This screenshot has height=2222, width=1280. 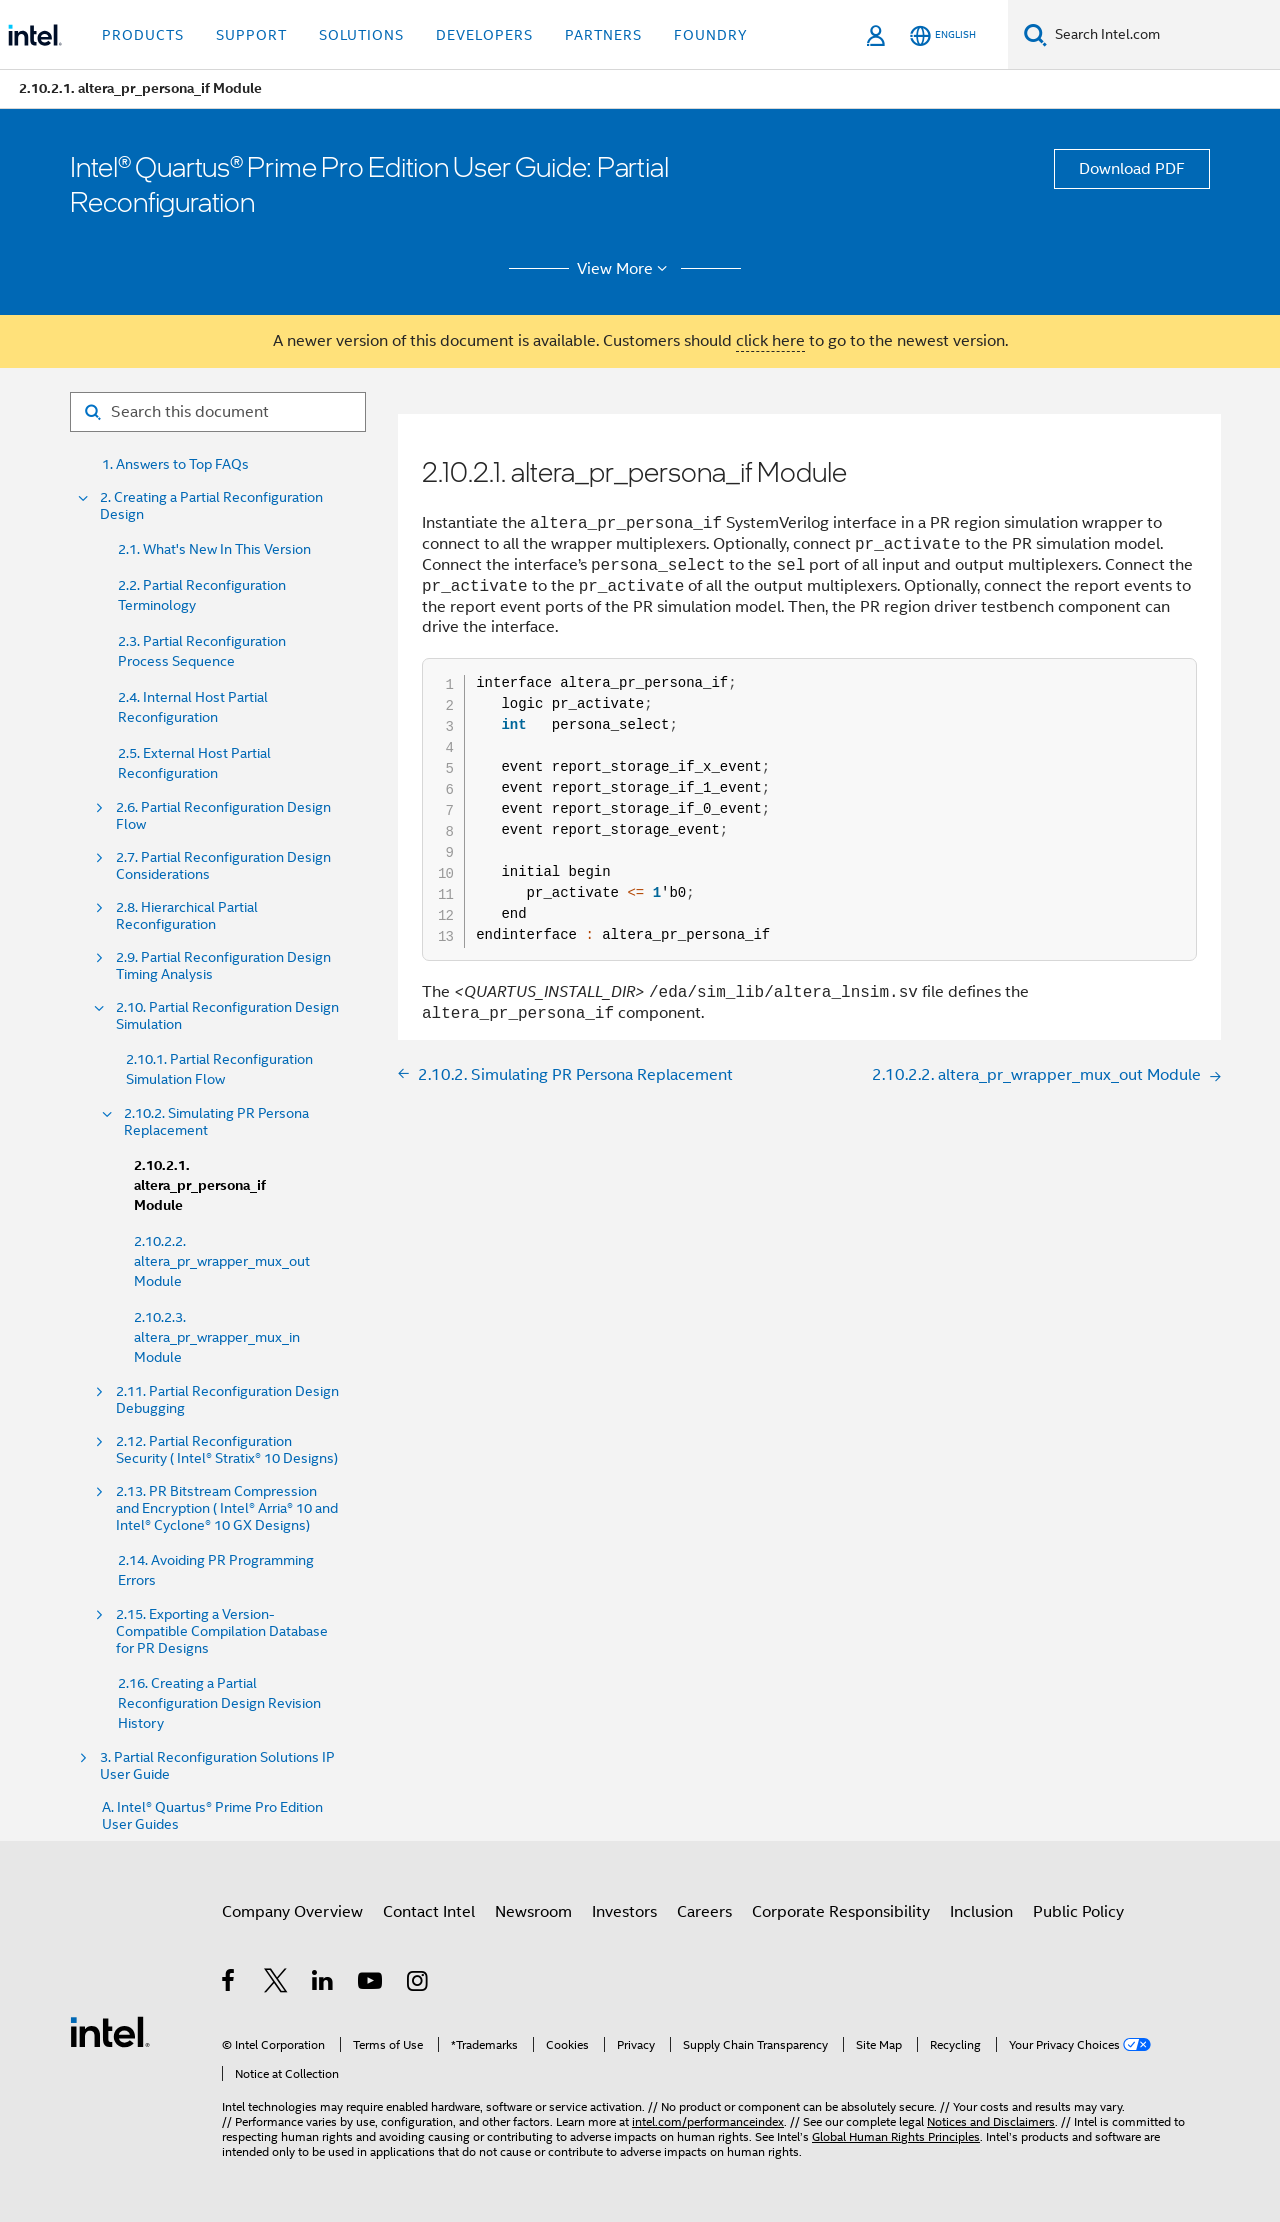 What do you see at coordinates (770, 341) in the screenshot?
I see `click here` at bounding box center [770, 341].